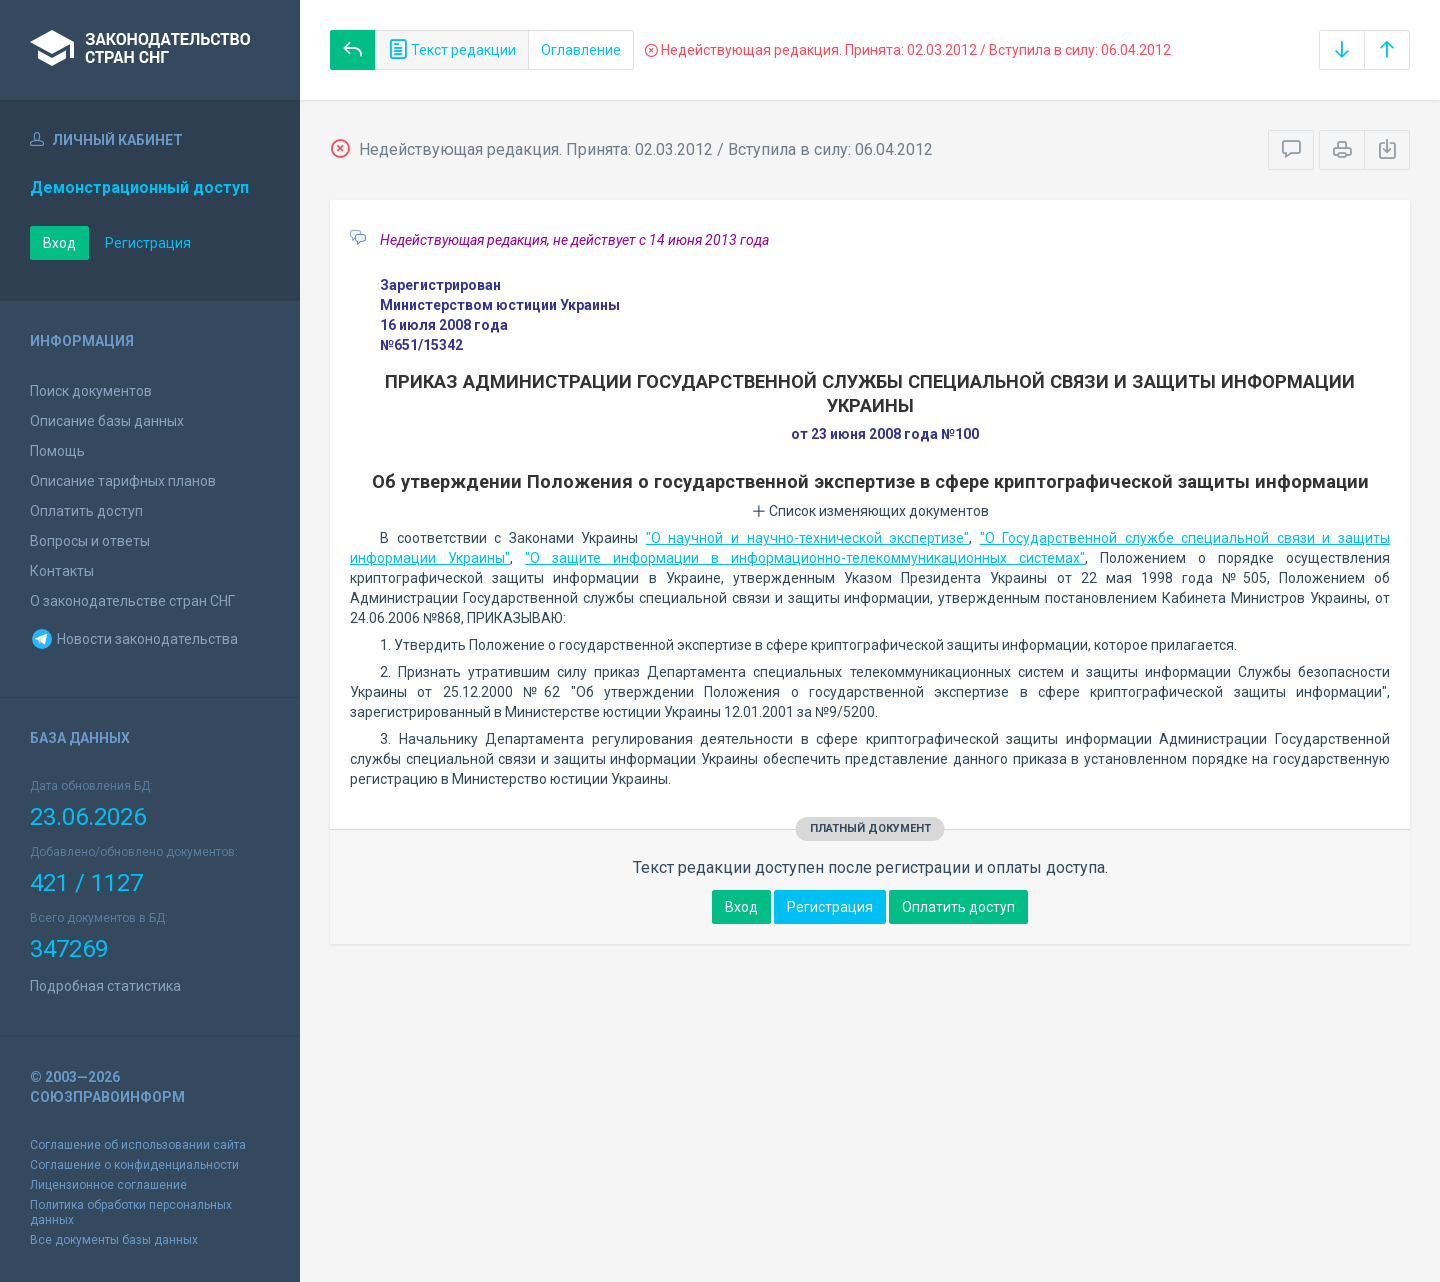 The height and width of the screenshot is (1282, 1440). I want to click on "О научной и научно-технической экспертизе", so click(807, 538).